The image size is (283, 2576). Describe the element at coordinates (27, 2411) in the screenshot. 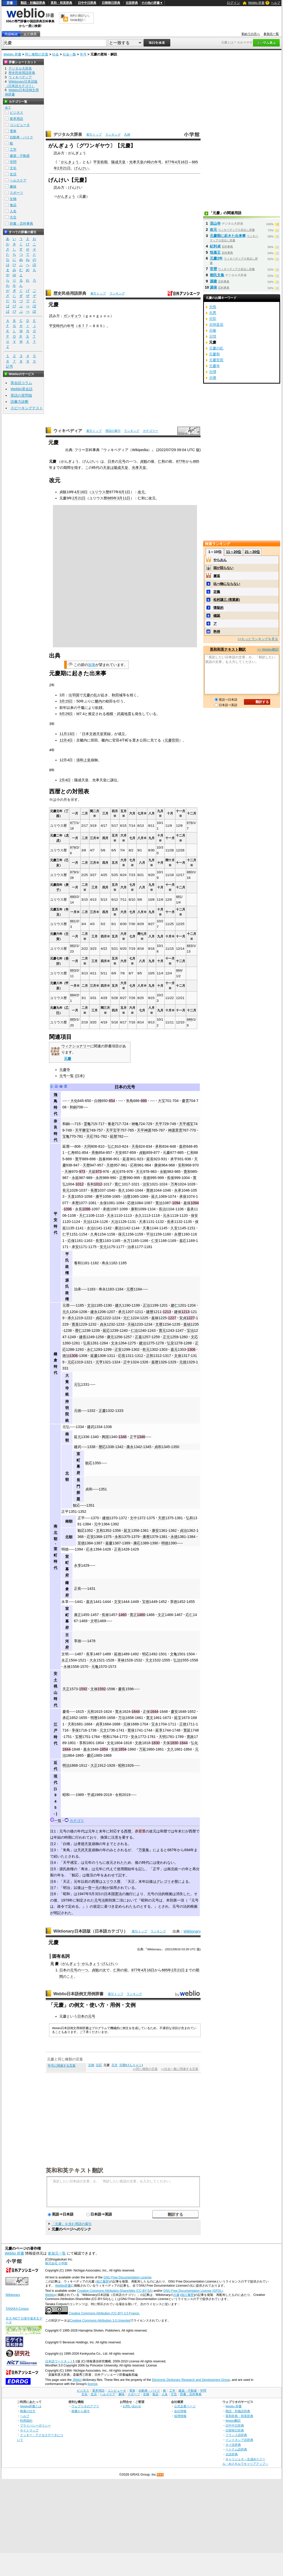

I see `検索の仕方` at that location.